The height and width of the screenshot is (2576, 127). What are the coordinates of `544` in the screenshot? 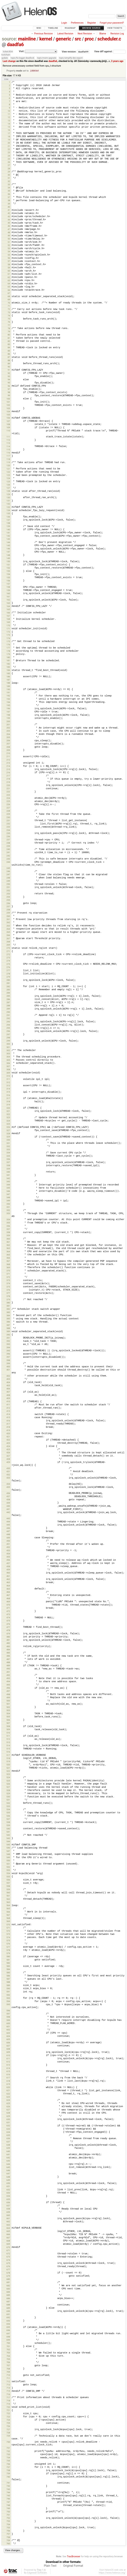 It's located at (8, 1842).